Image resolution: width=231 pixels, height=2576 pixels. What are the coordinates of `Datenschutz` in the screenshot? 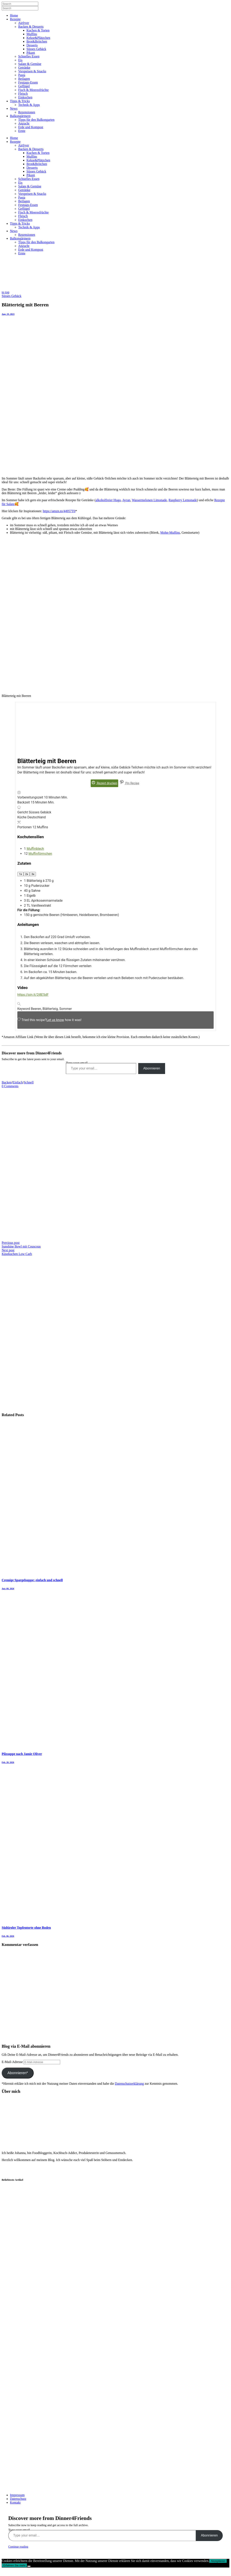 It's located at (18, 2498).